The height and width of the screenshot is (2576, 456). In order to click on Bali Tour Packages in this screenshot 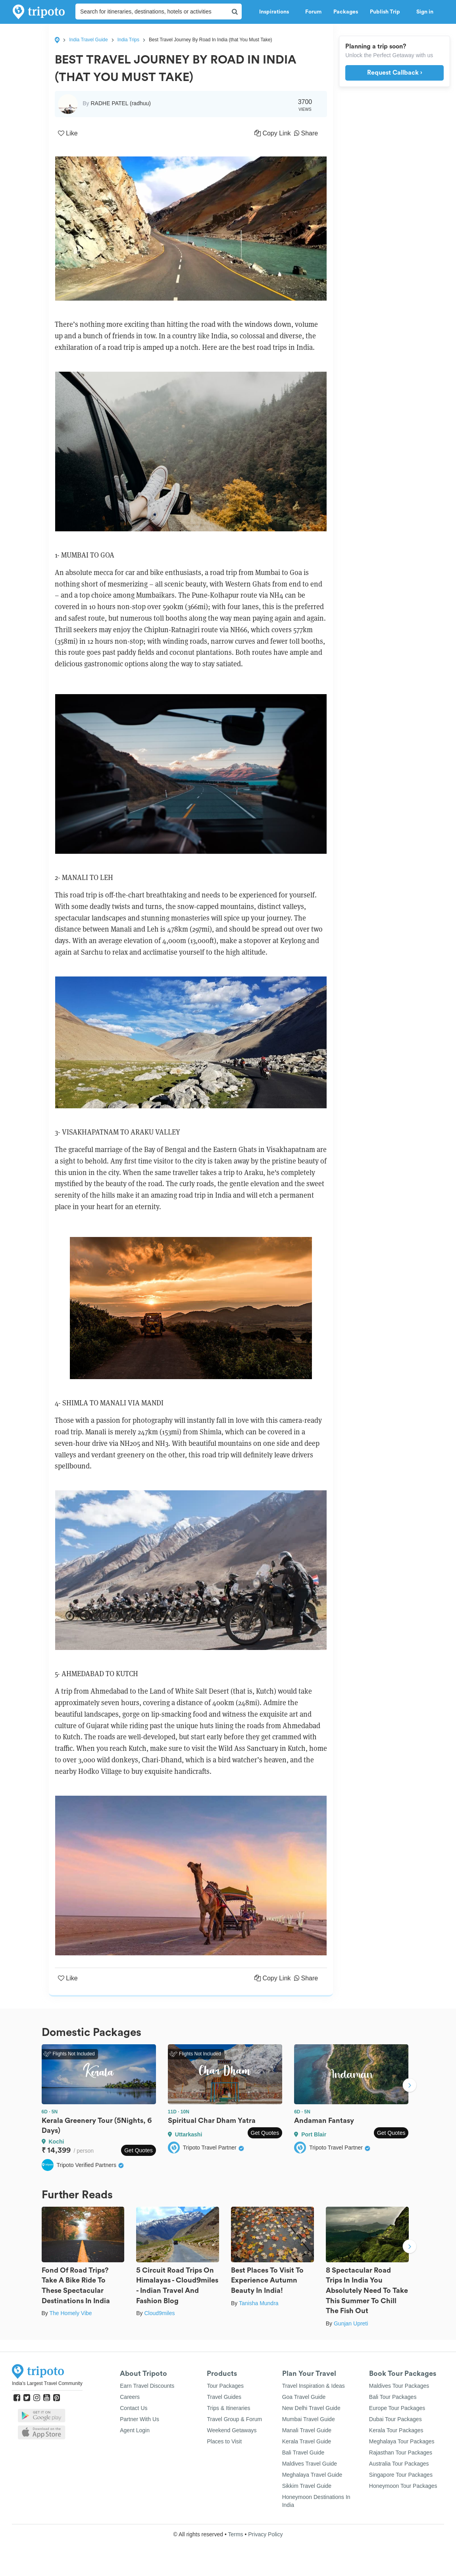, I will do `click(393, 2397)`.